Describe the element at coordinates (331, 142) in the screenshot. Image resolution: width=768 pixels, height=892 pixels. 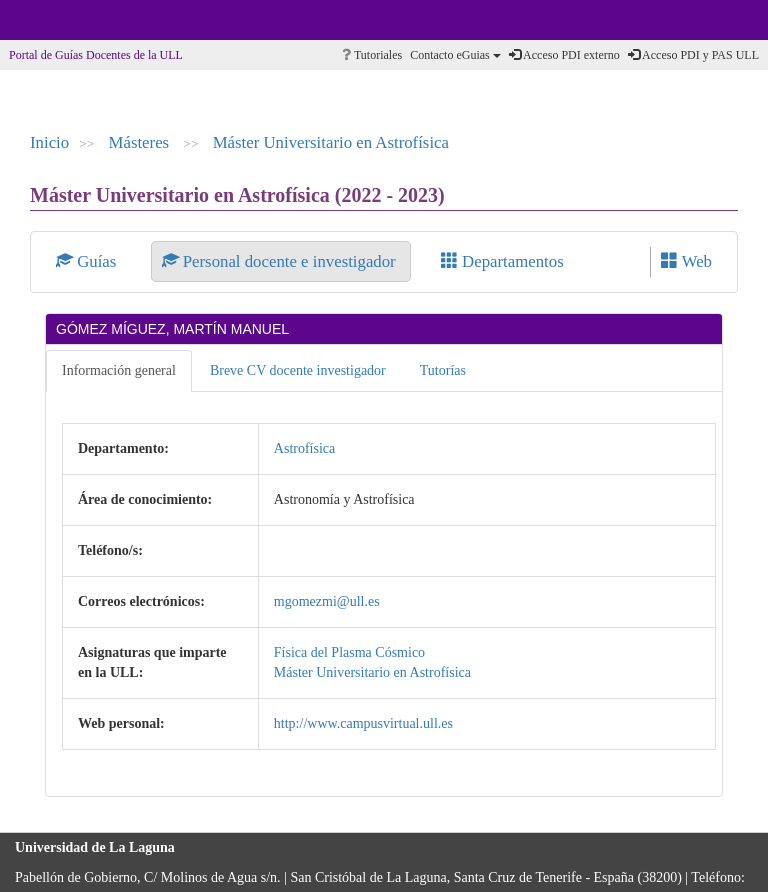
I see `Máster Universitario en Astrofísica` at that location.